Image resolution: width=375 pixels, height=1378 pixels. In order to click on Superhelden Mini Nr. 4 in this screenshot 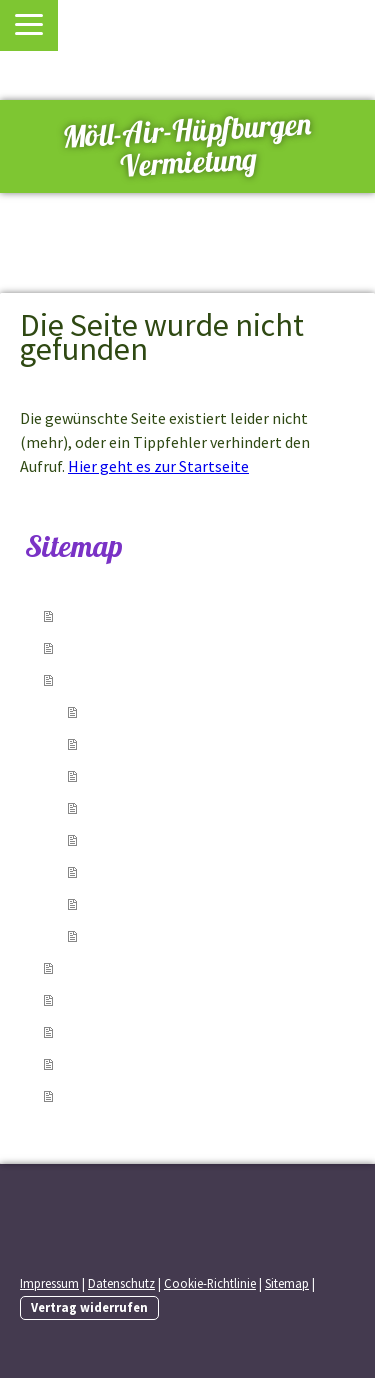, I will do `click(162, 808)`.